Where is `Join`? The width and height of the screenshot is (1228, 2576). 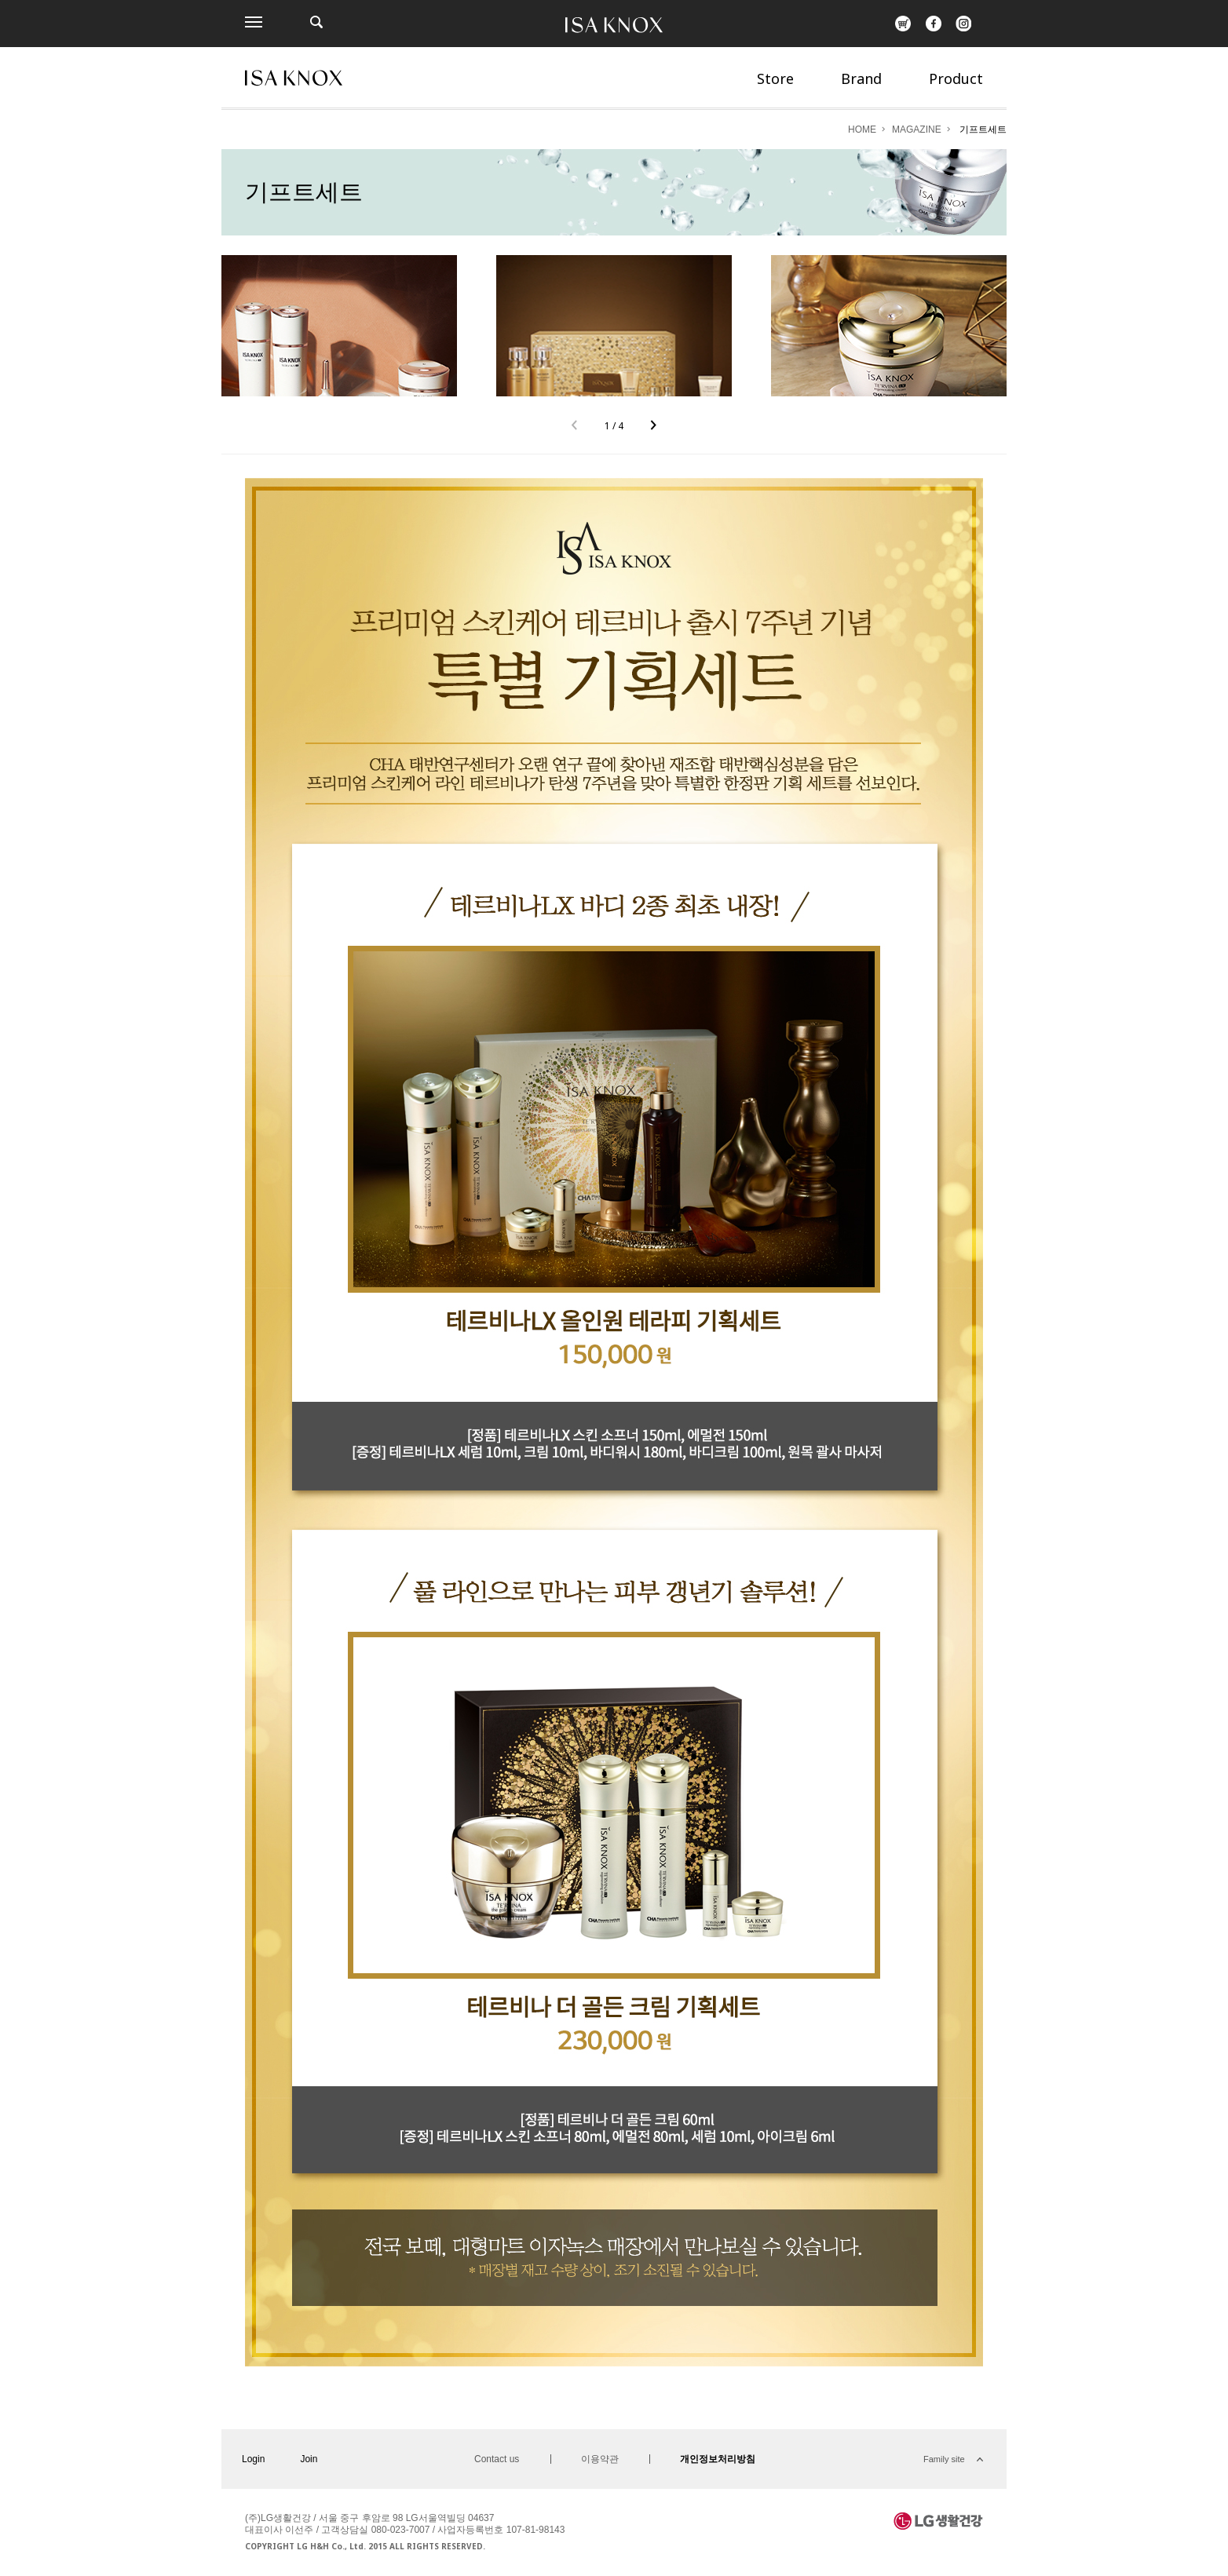
Join is located at coordinates (308, 2459).